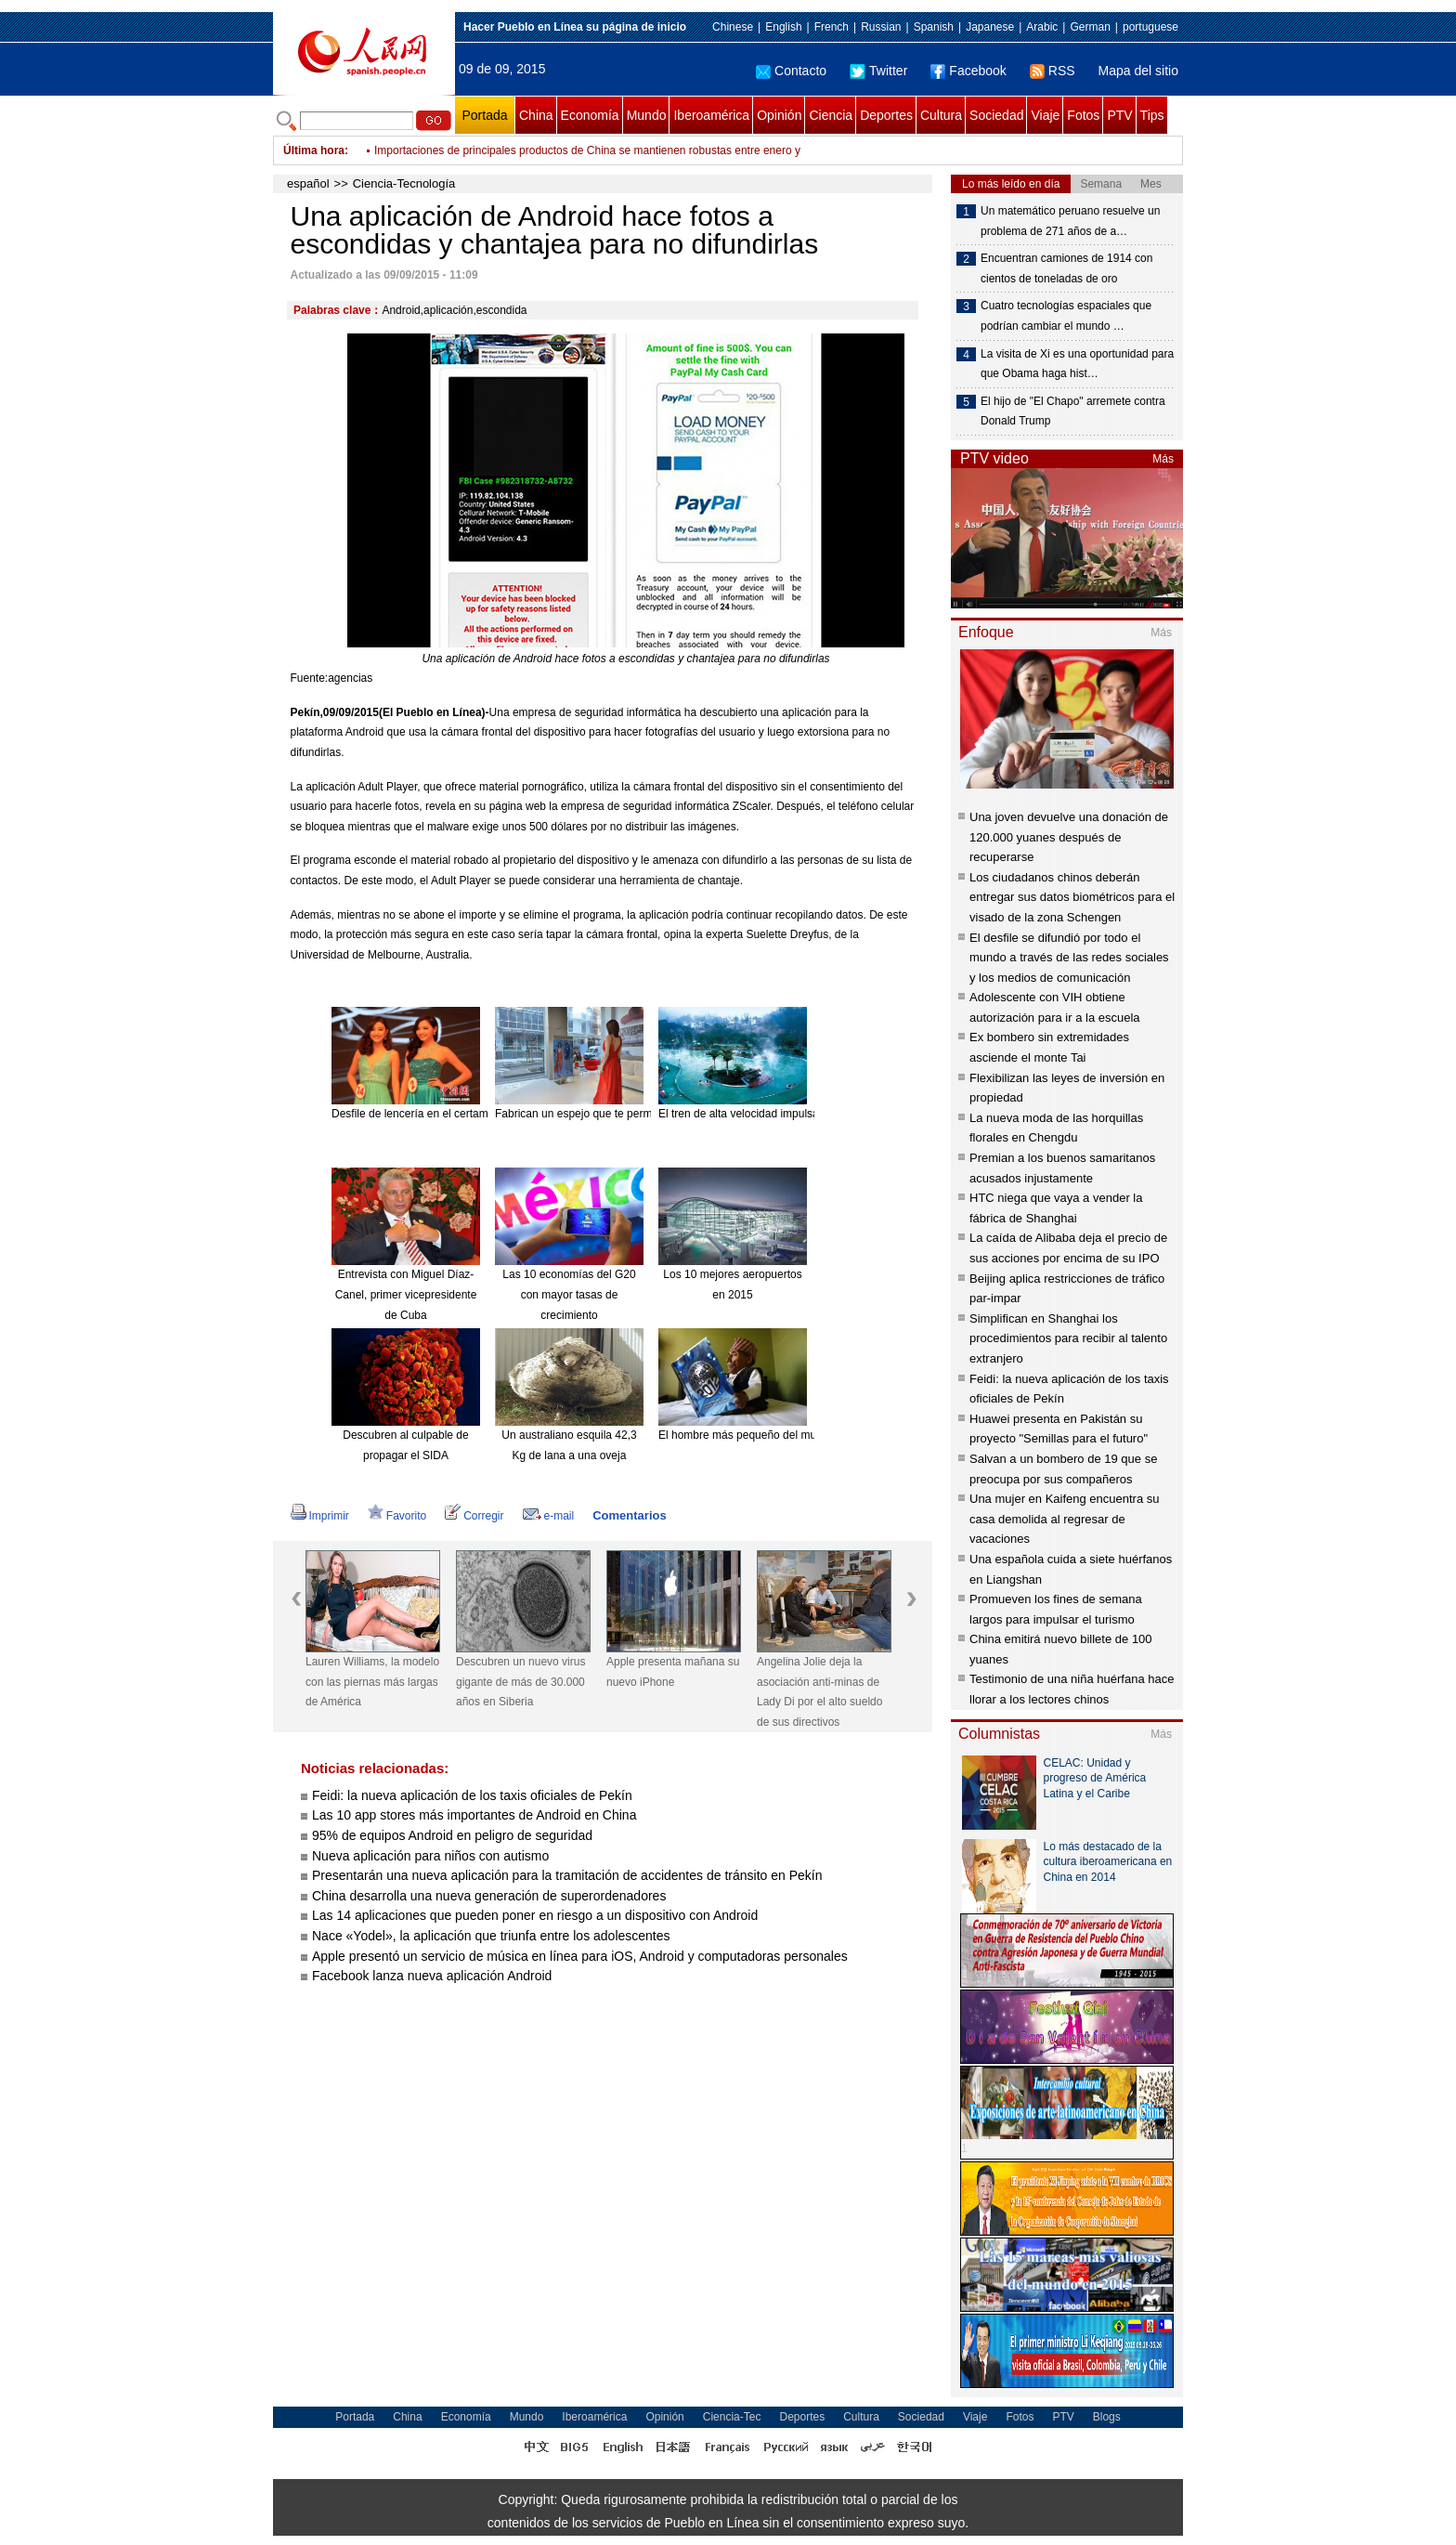  What do you see at coordinates (1069, 958) in the screenshot?
I see `El desfile se difundió por todo el mundo a través de las redes sociales y los medios de comunicación` at bounding box center [1069, 958].